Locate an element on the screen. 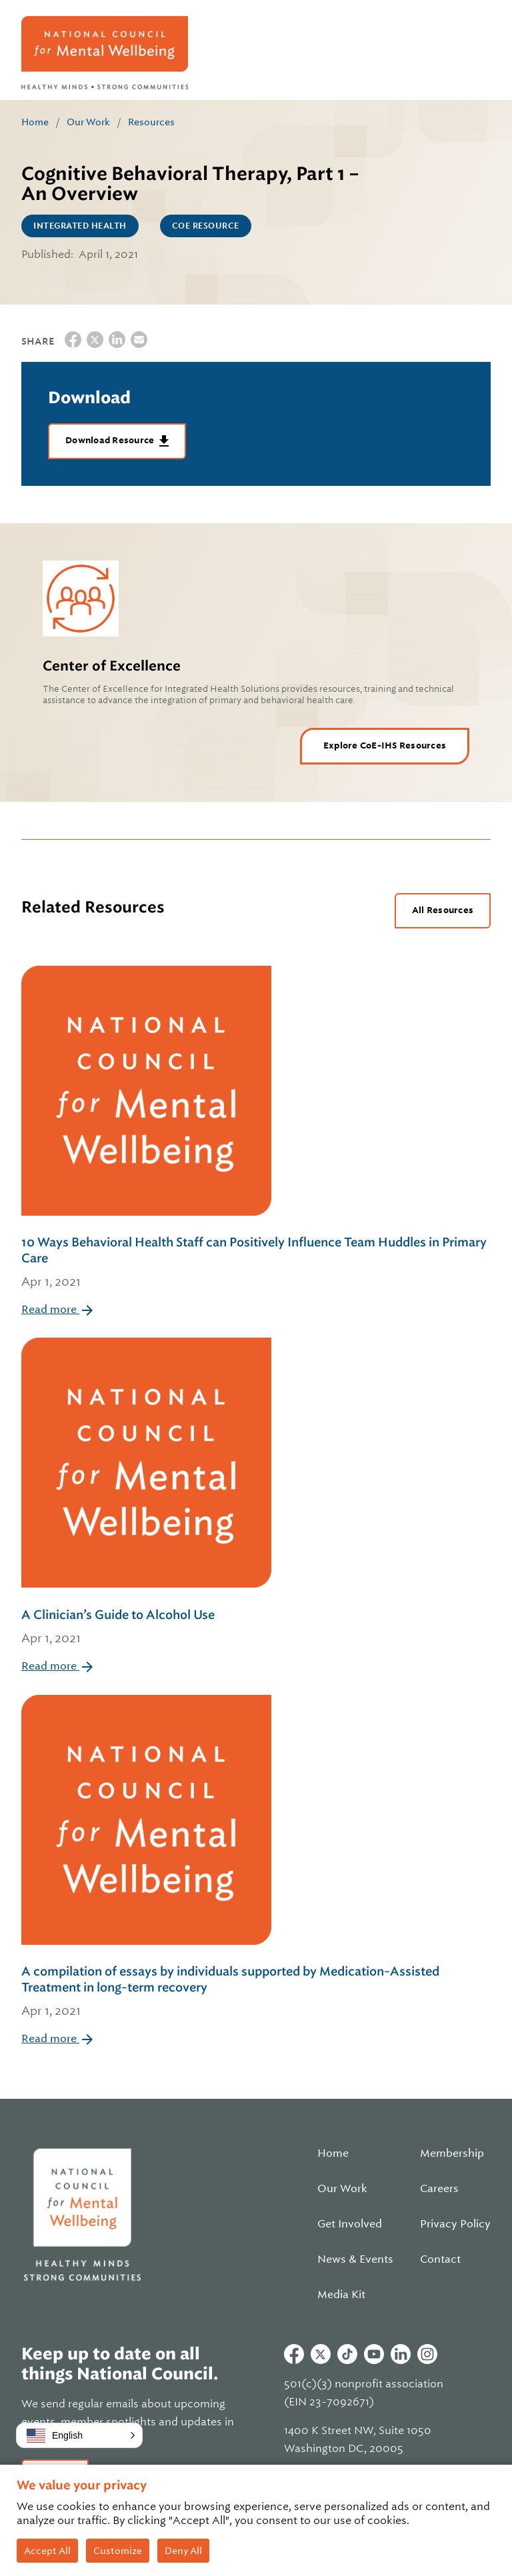  Twitter is located at coordinates (321, 2354).